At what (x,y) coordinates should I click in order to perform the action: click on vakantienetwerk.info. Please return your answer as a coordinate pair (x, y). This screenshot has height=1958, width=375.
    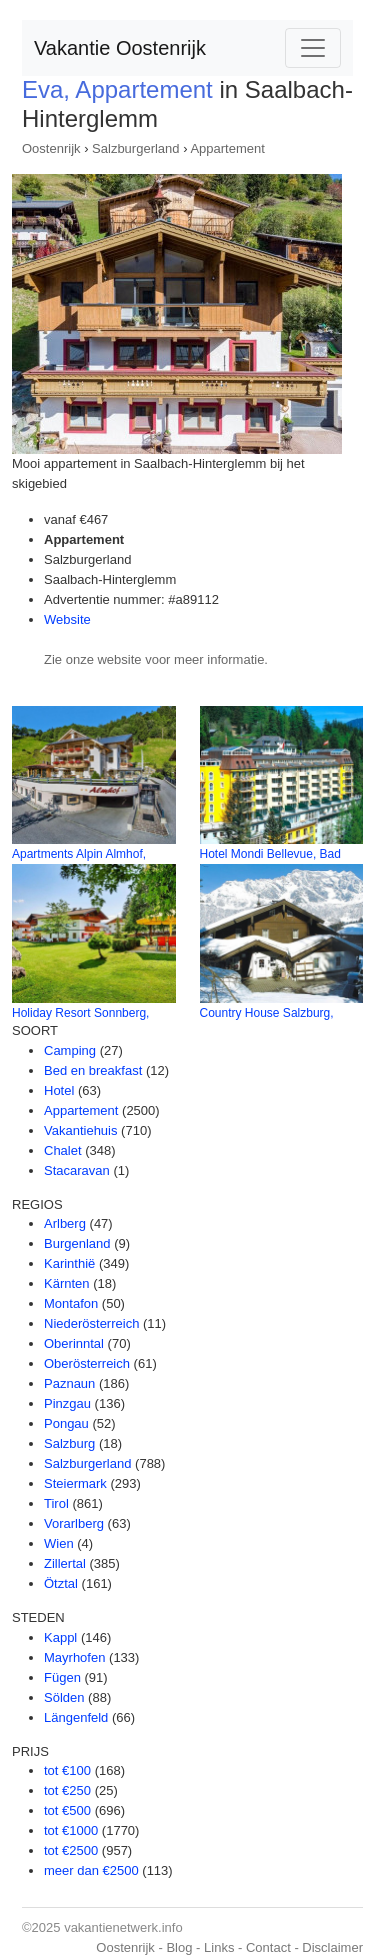
    Looking at the image, I should click on (123, 1927).